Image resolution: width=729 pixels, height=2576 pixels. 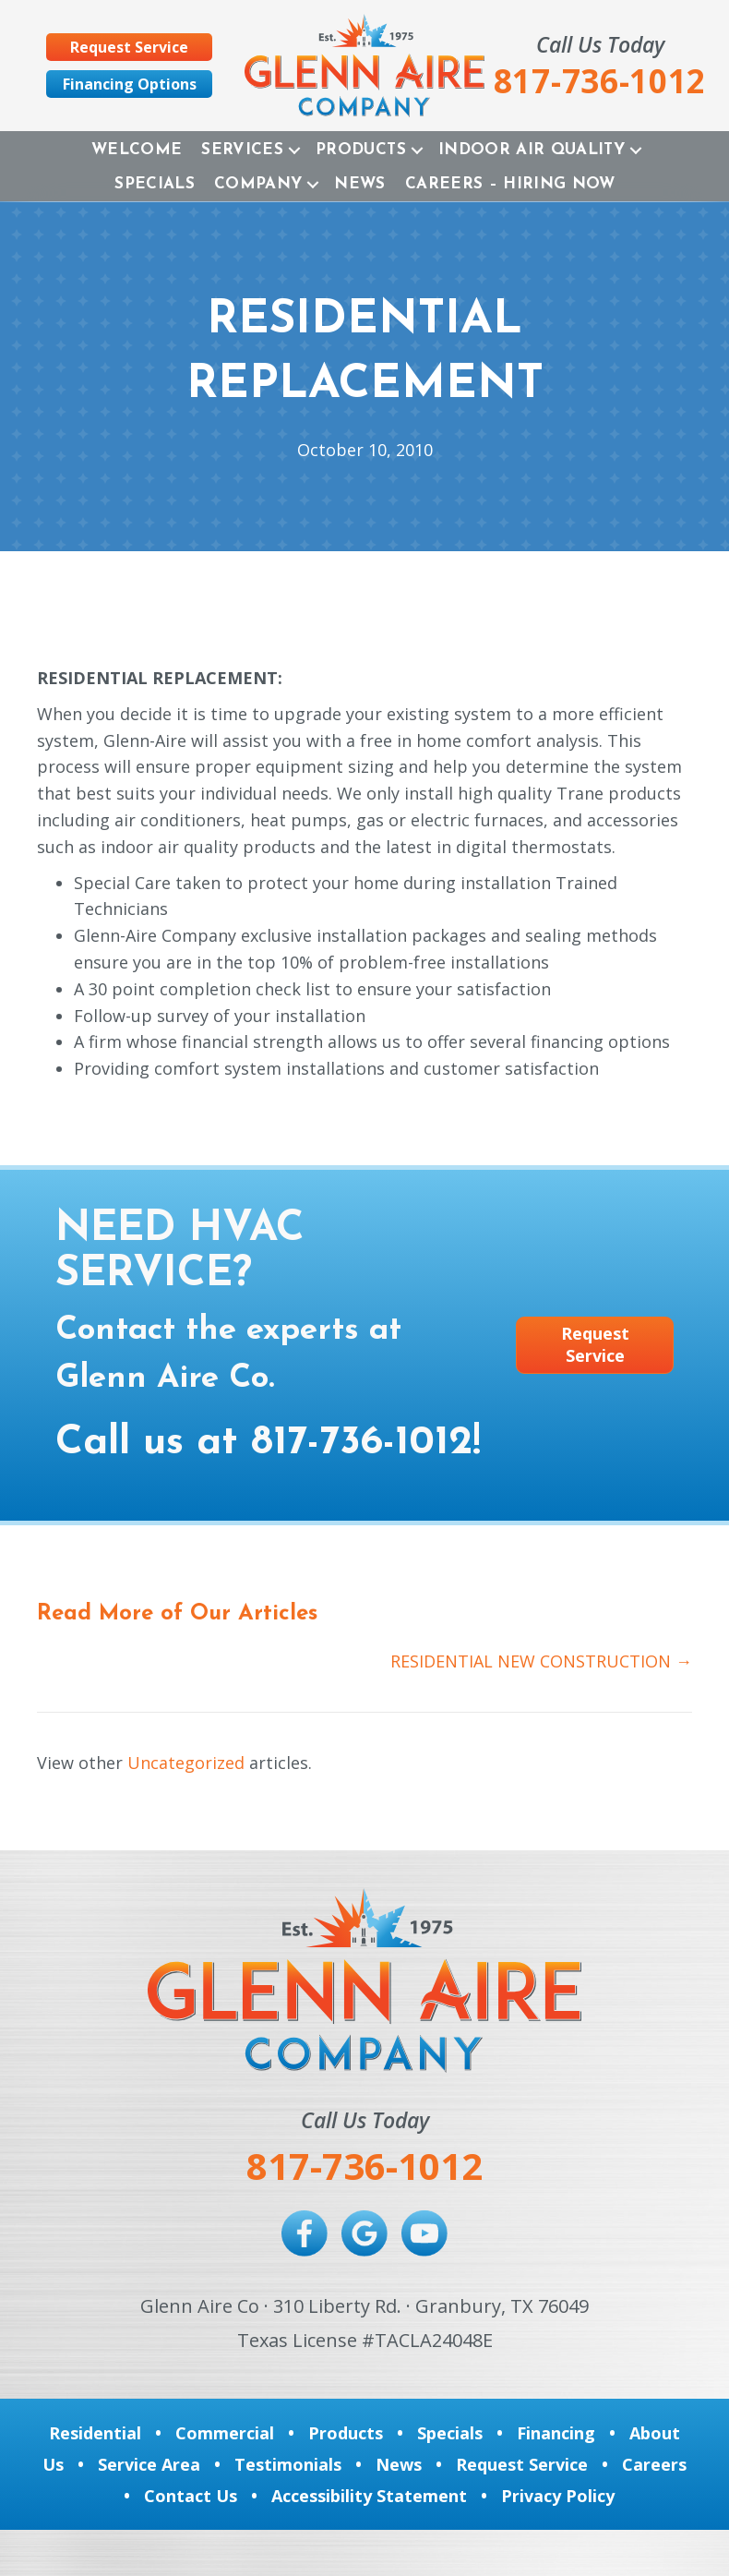 I want to click on News, so click(x=359, y=184).